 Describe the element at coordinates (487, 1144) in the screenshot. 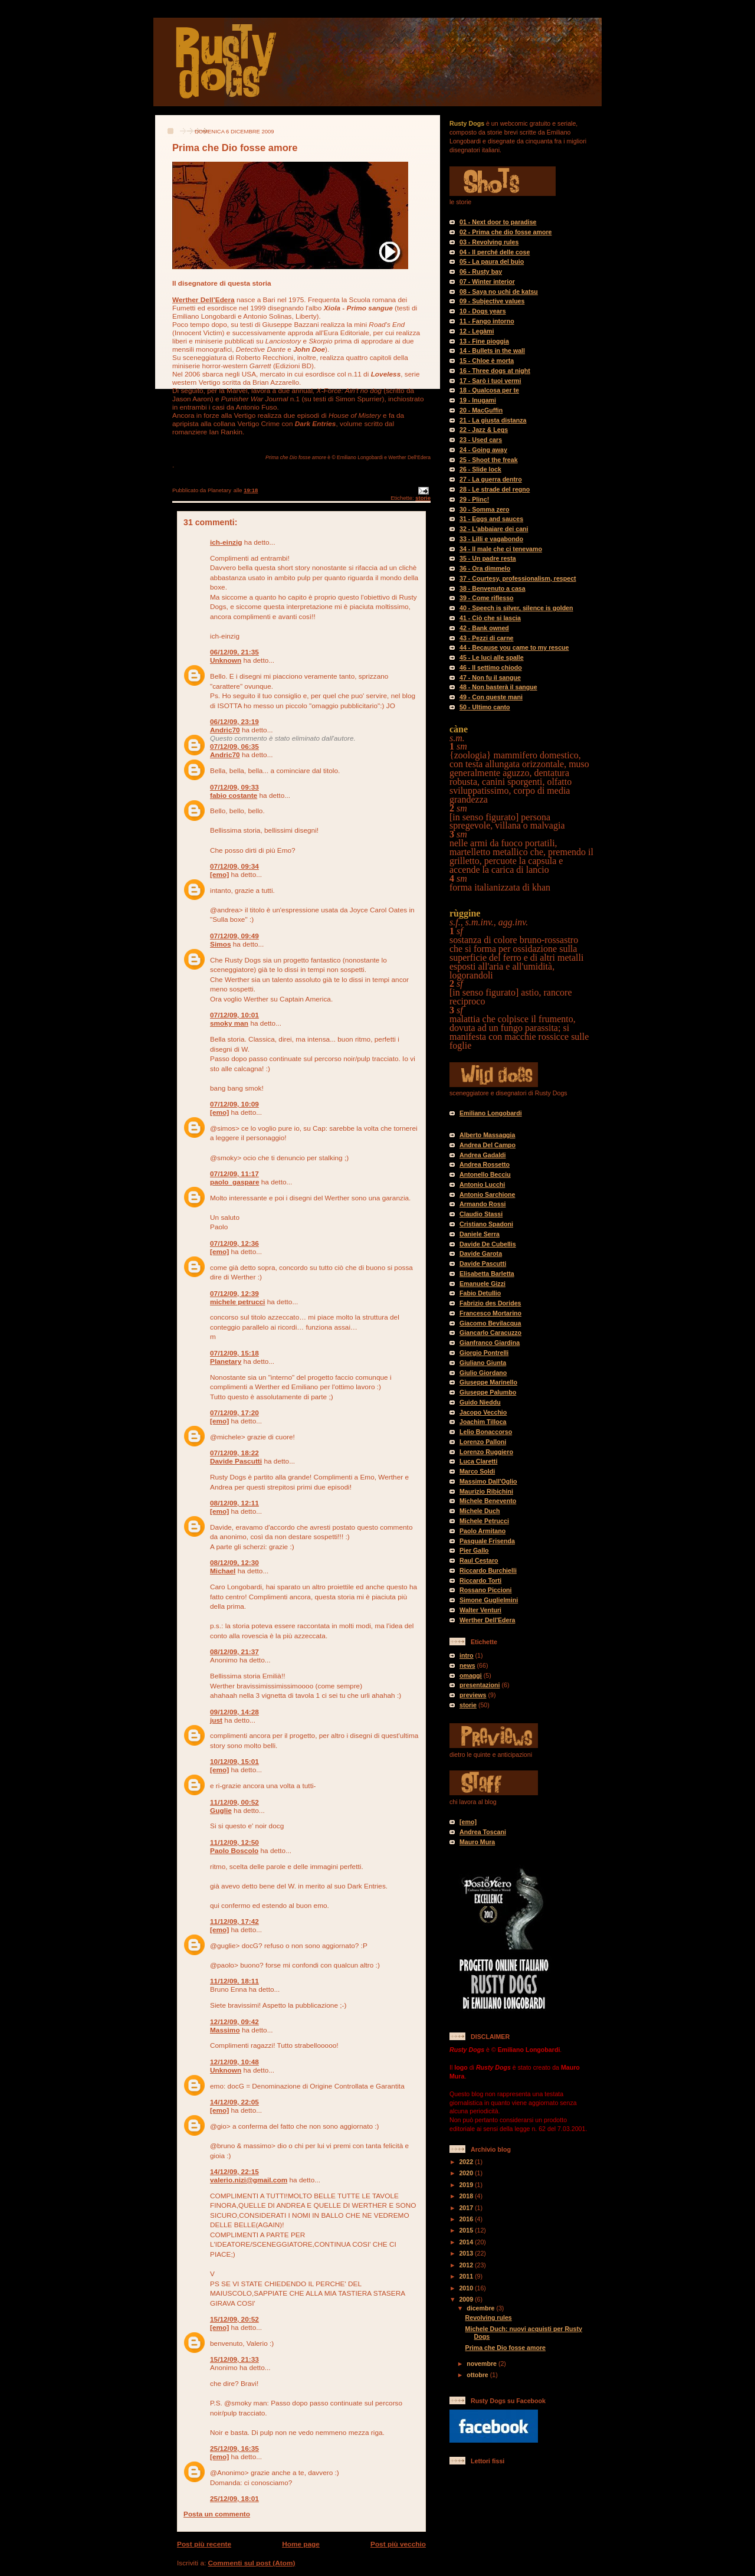

I see `Andrea Del Campo` at that location.